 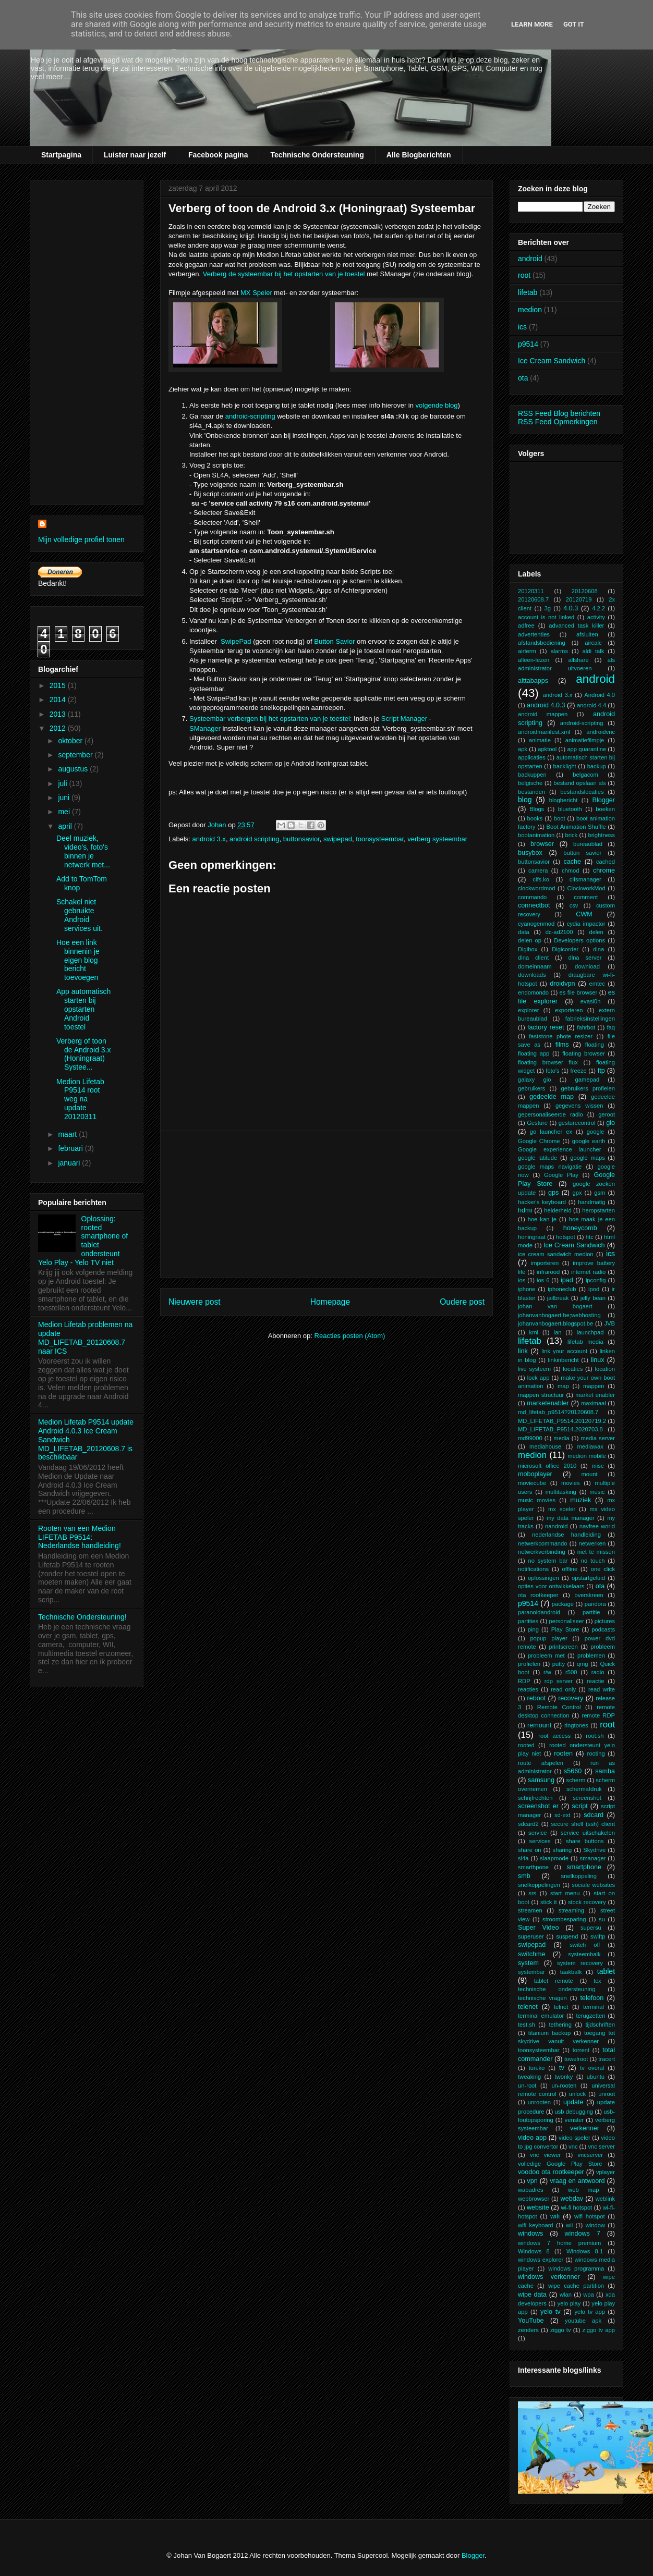 What do you see at coordinates (79, 915) in the screenshot?
I see `Schakel niet gebruikte Android services uit.` at bounding box center [79, 915].